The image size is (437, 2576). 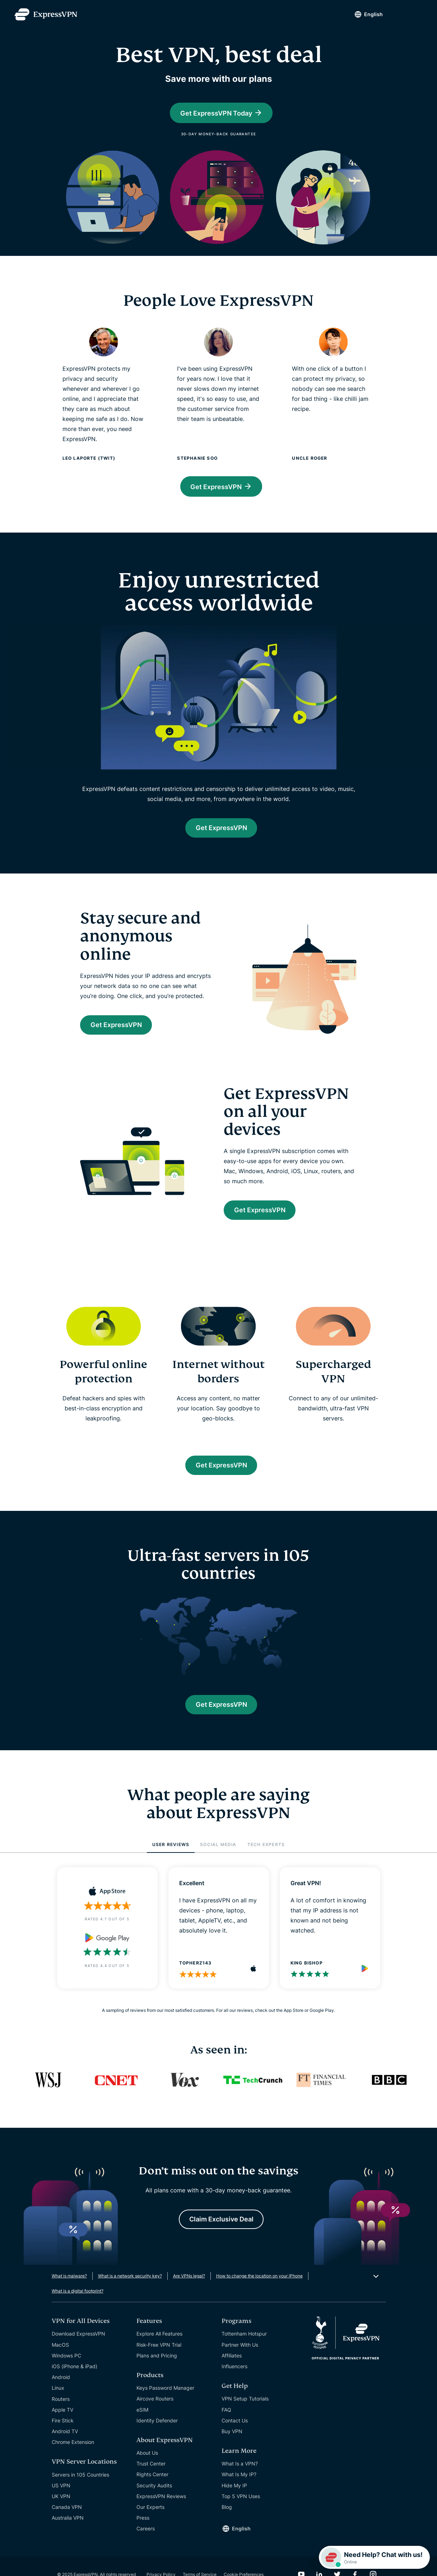 What do you see at coordinates (67, 2522) in the screenshot?
I see `Canada VPN` at bounding box center [67, 2522].